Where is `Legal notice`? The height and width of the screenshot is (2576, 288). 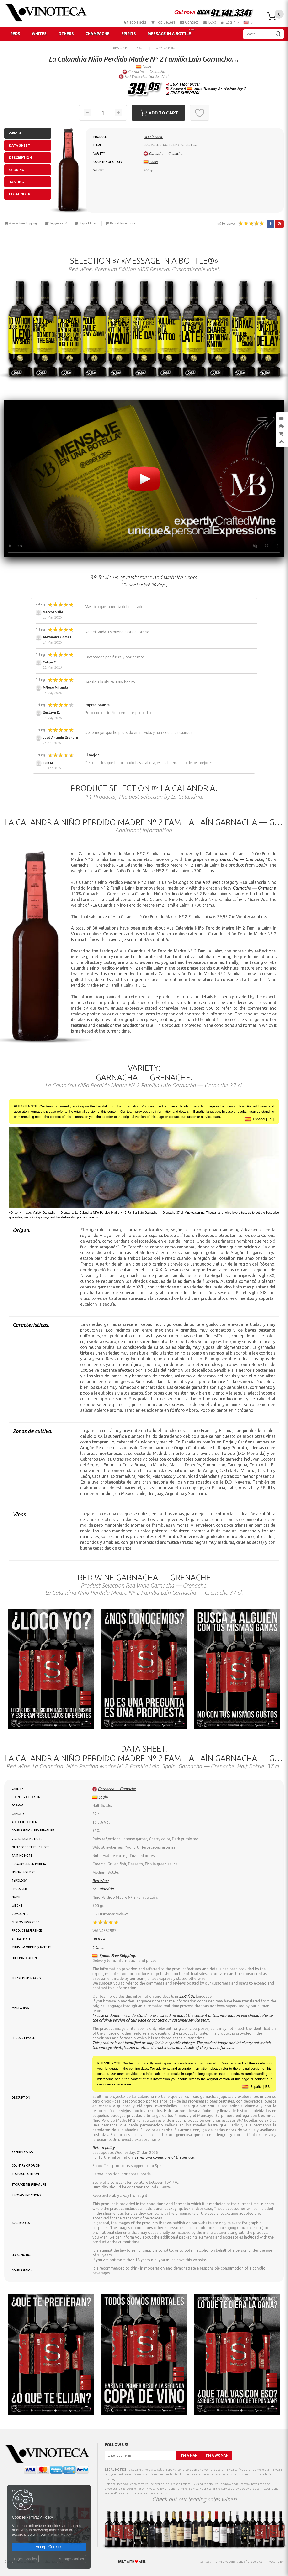 Legal notice is located at coordinates (21, 194).